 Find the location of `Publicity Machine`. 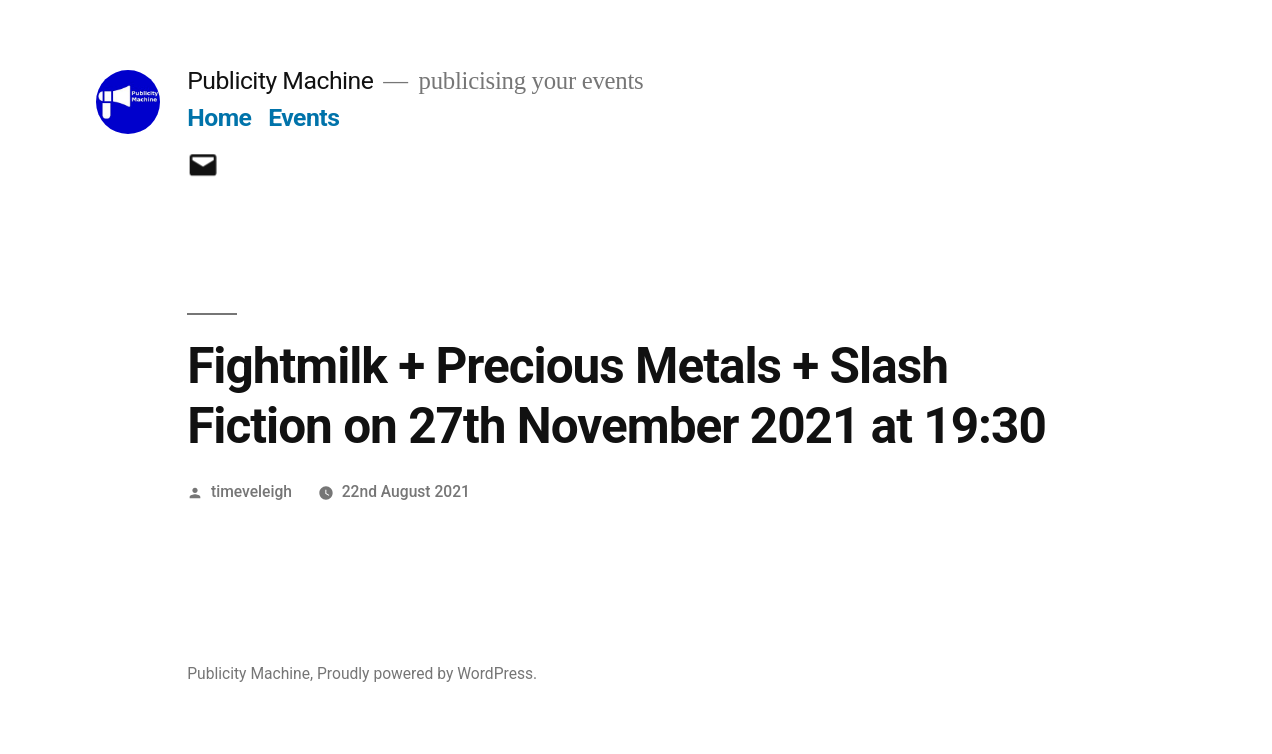

Publicity Machine is located at coordinates (280, 80).